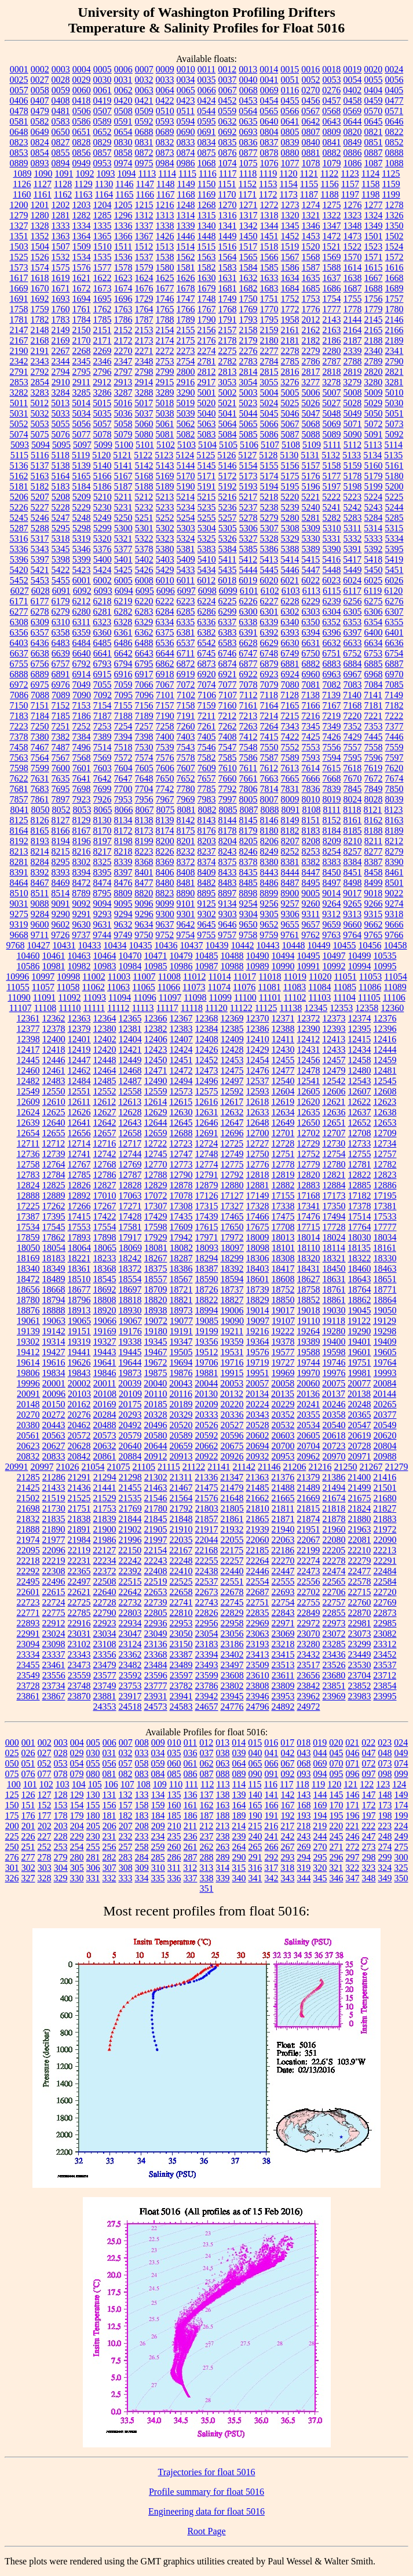  I want to click on 097, so click(369, 1774).